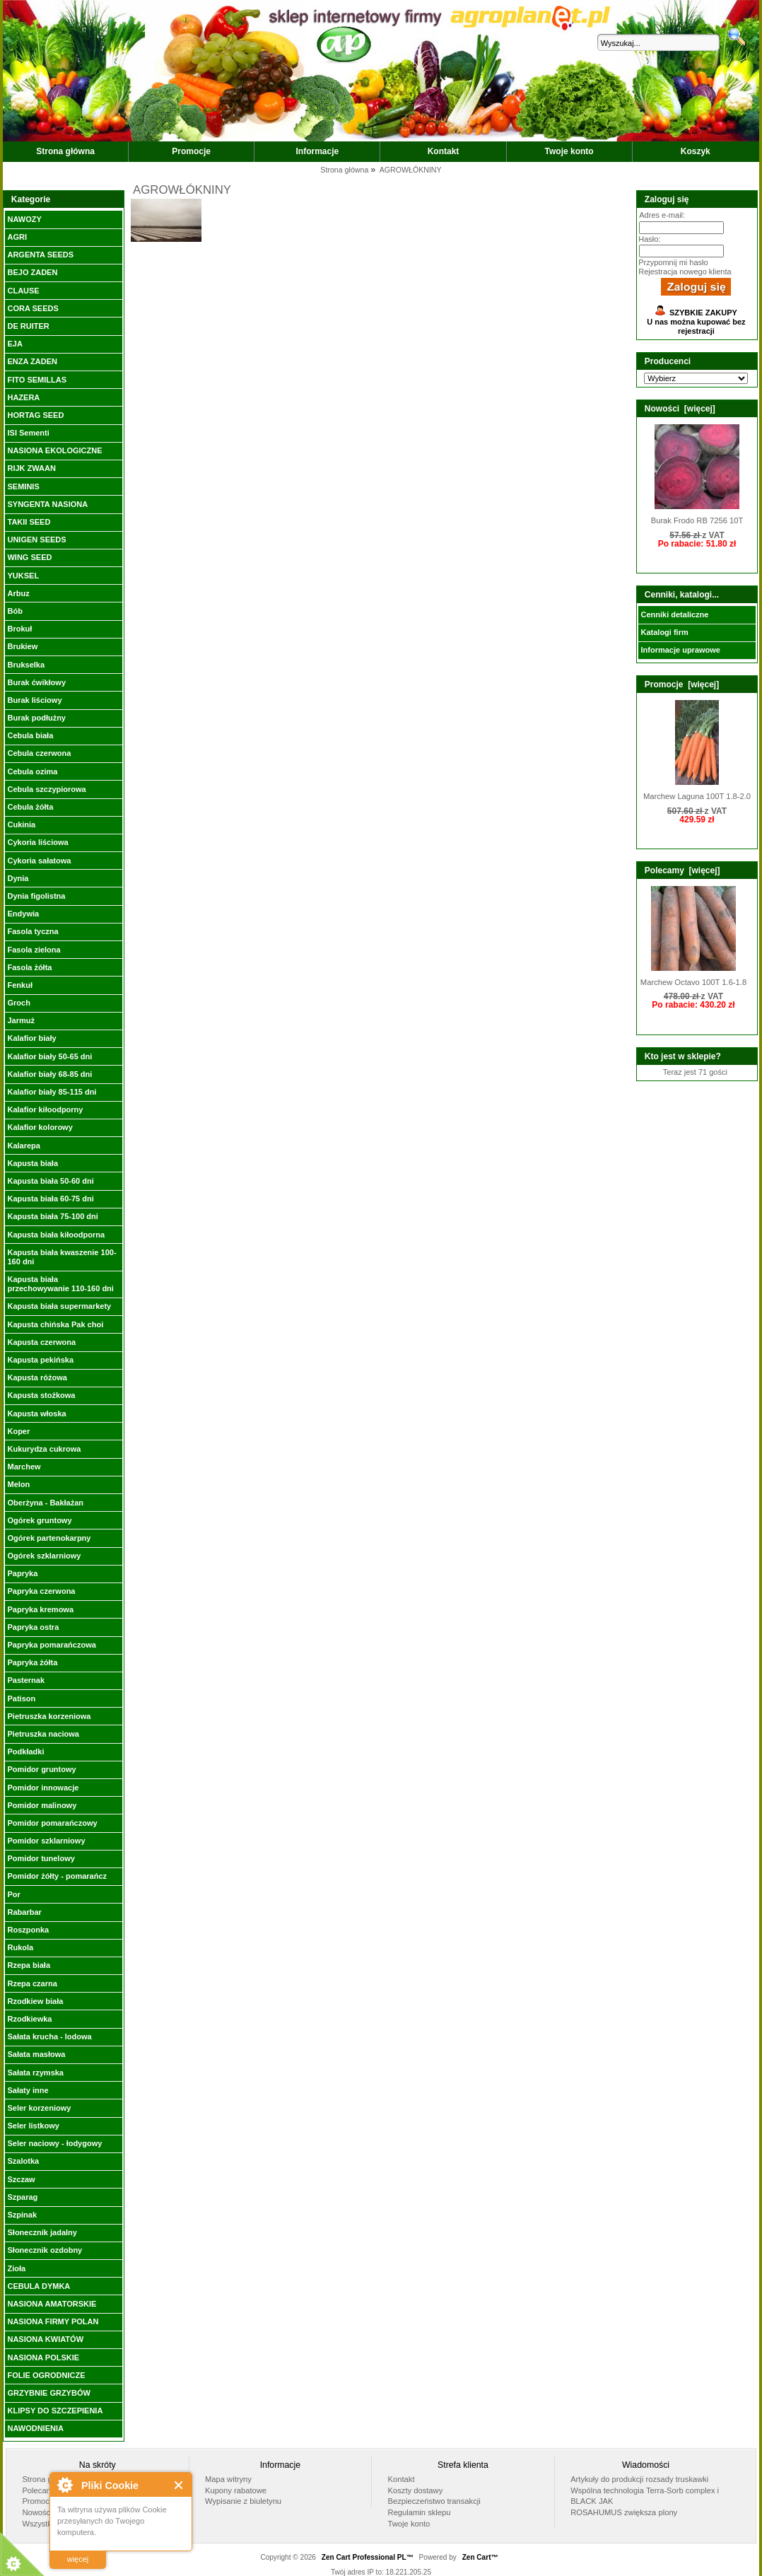 The height and width of the screenshot is (2576, 762). What do you see at coordinates (48, 2393) in the screenshot?
I see `GRZYBNIE GRZYBÓW` at bounding box center [48, 2393].